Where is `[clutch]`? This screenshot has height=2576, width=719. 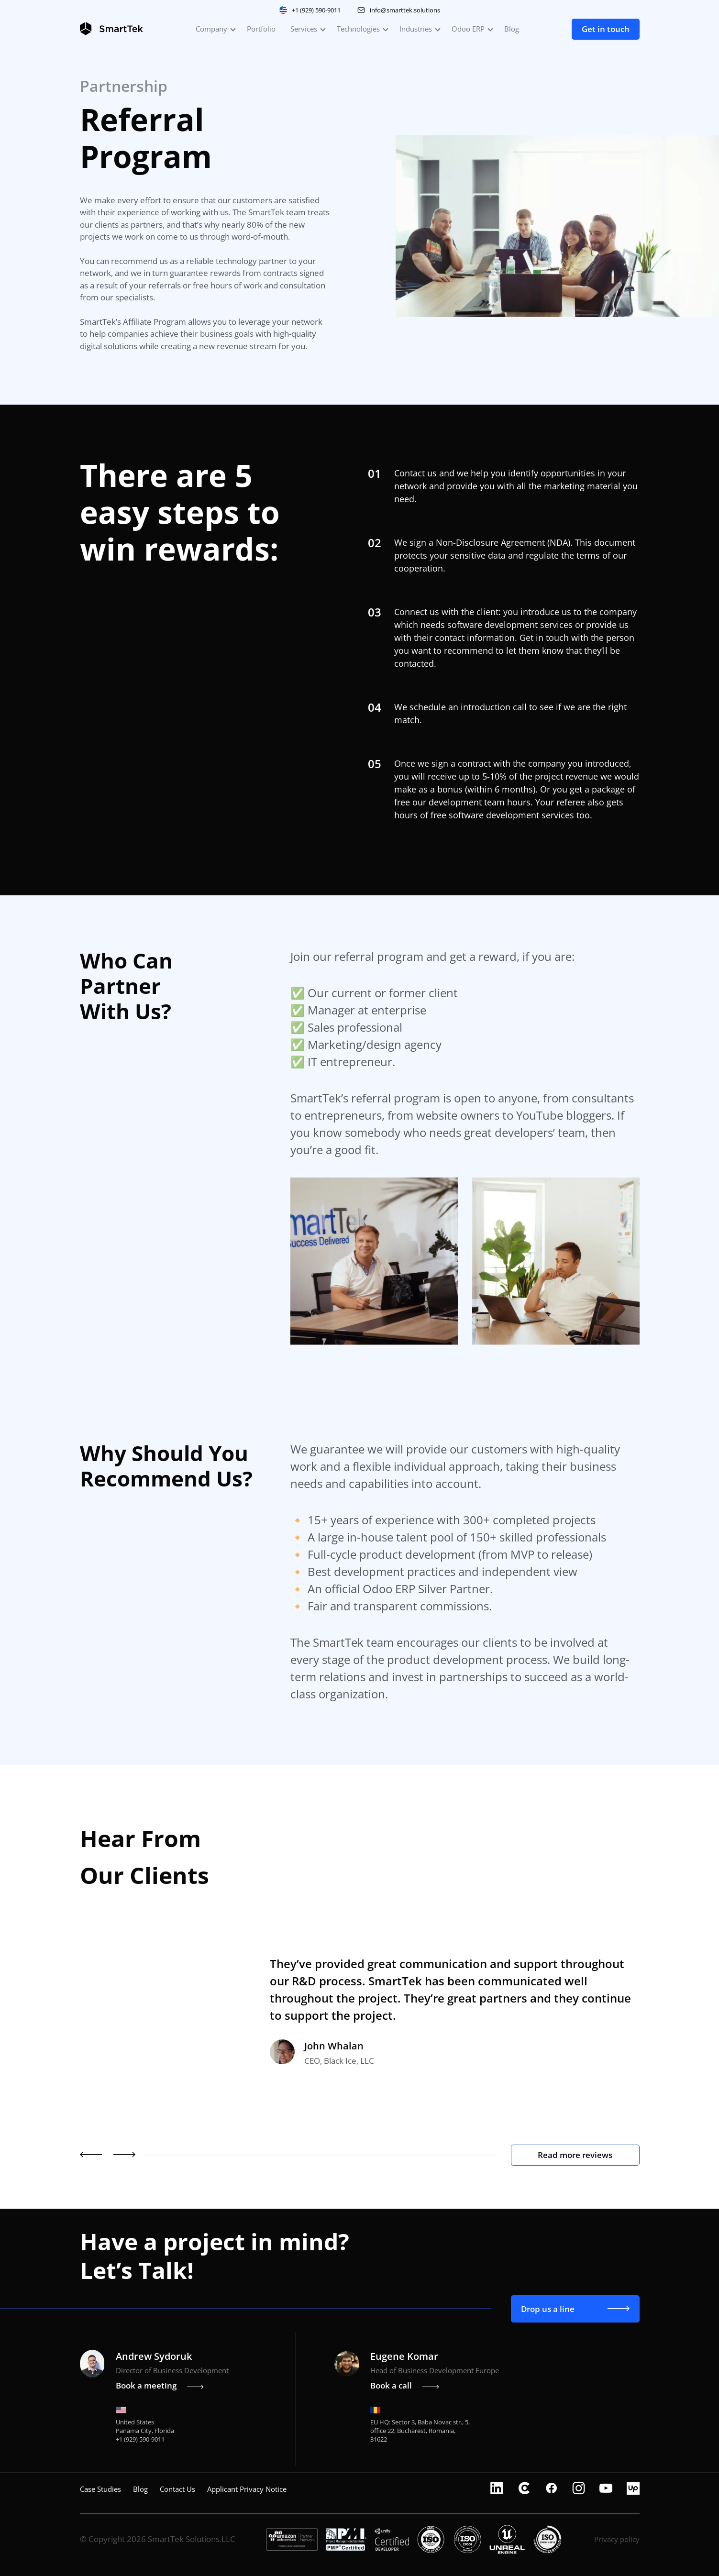
[clutch] is located at coordinates (524, 2489).